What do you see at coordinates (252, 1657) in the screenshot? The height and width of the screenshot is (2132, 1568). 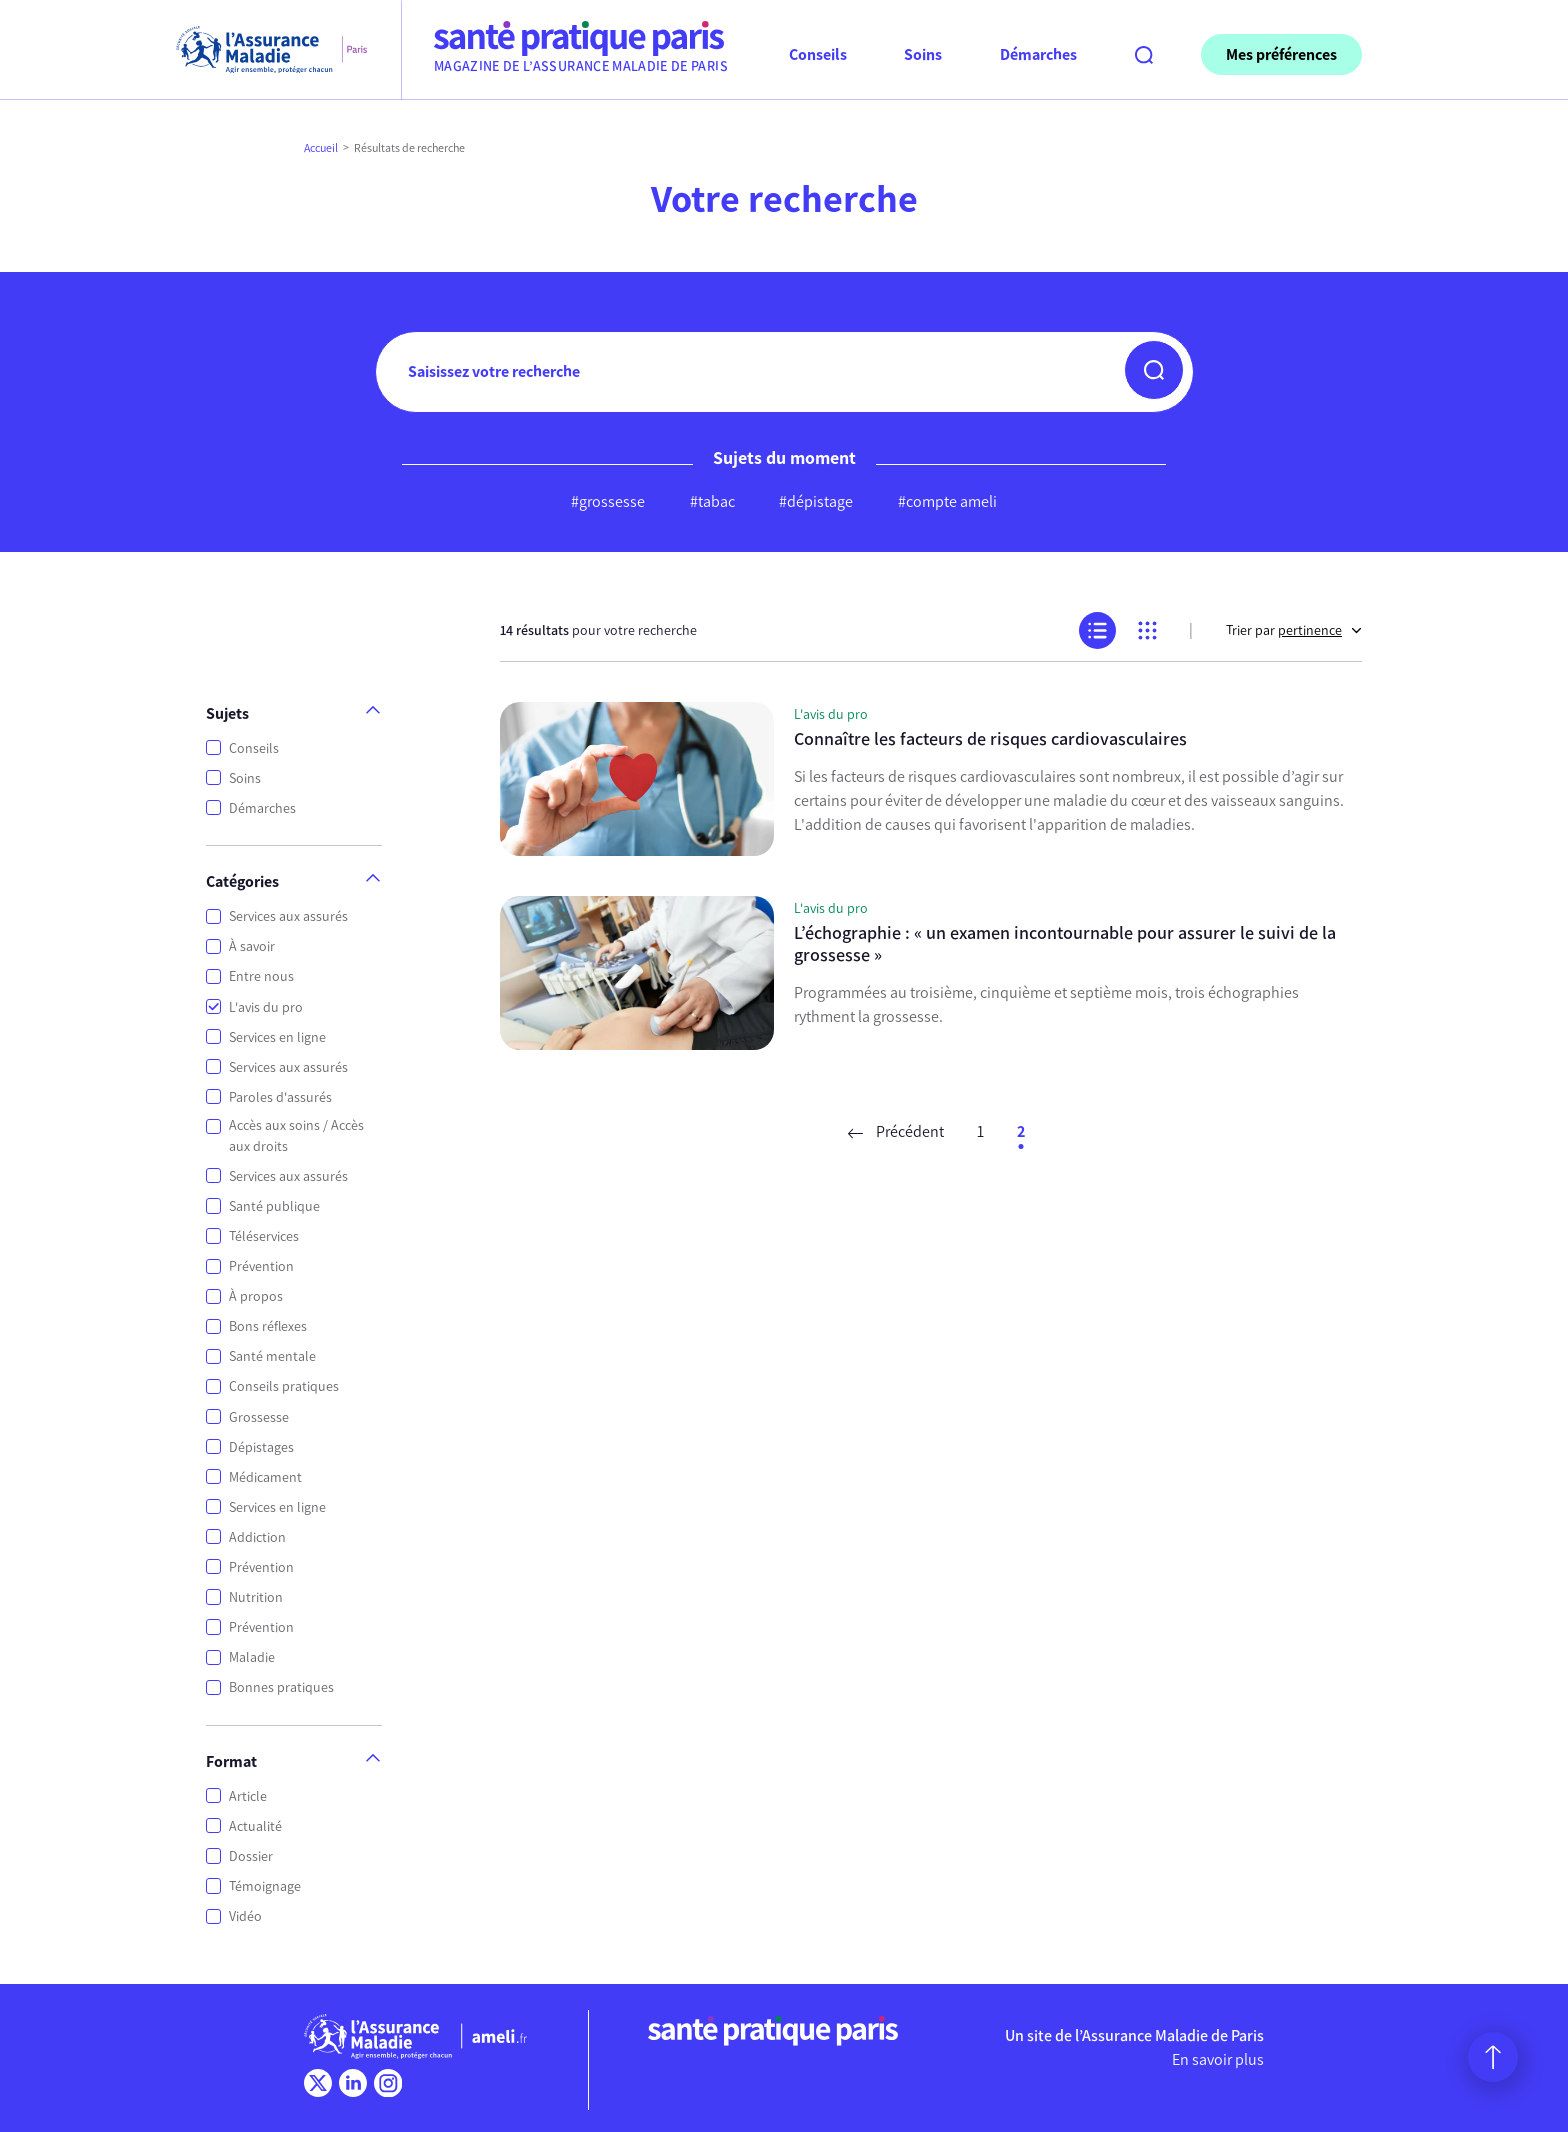 I see `Maladie` at bounding box center [252, 1657].